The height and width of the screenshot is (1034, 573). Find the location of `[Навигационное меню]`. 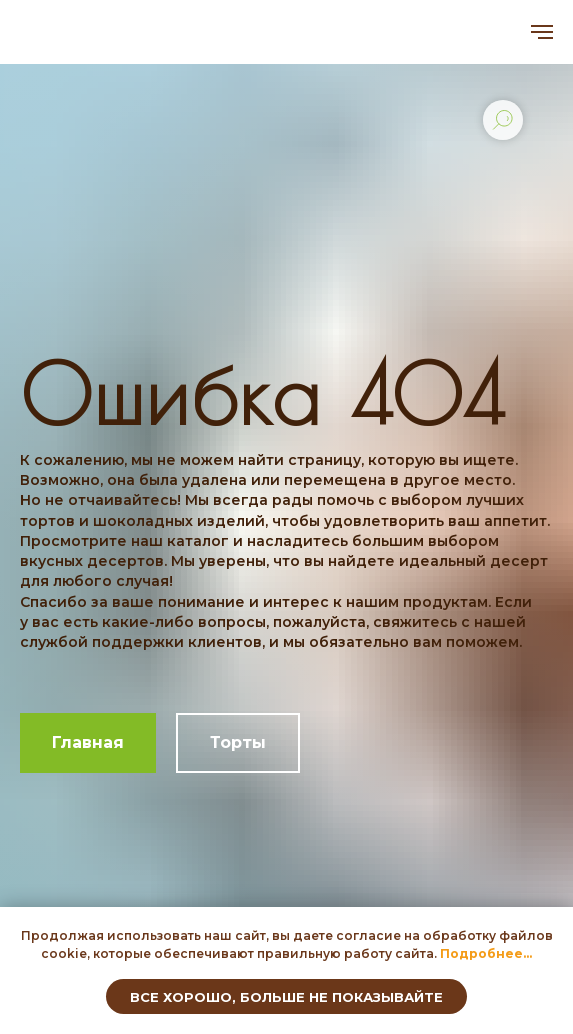

[Навигационное меню] is located at coordinates (542, 32).